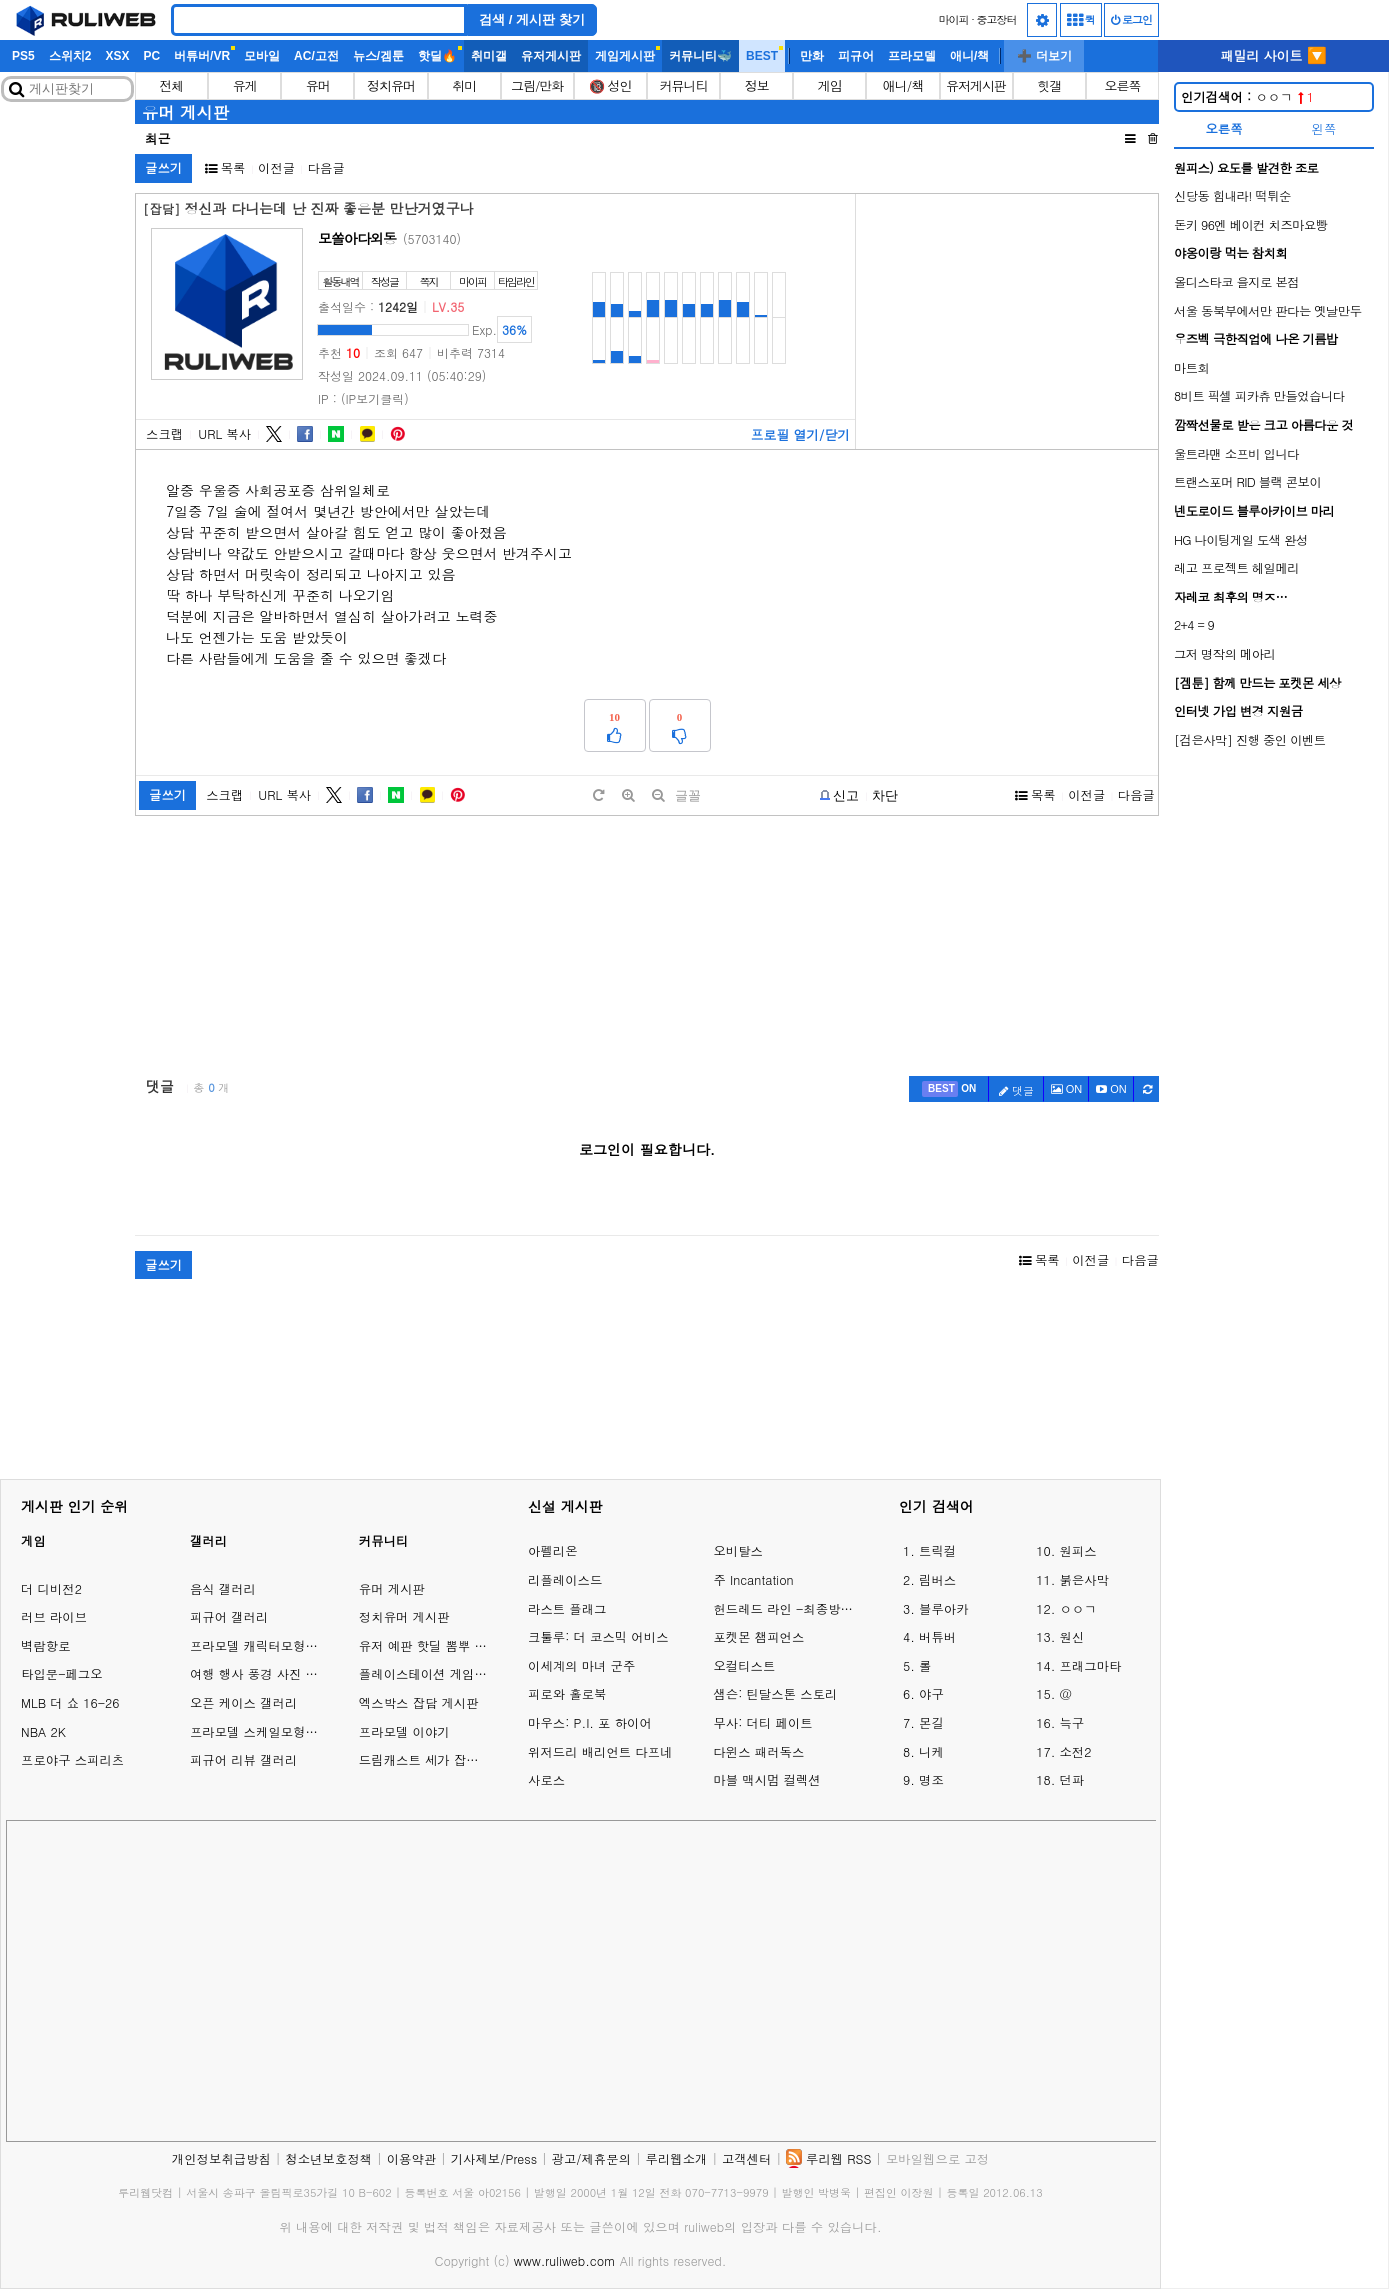 This screenshot has height=2289, width=1389. Describe the element at coordinates (738, 1550) in the screenshot. I see `오비탈스` at that location.